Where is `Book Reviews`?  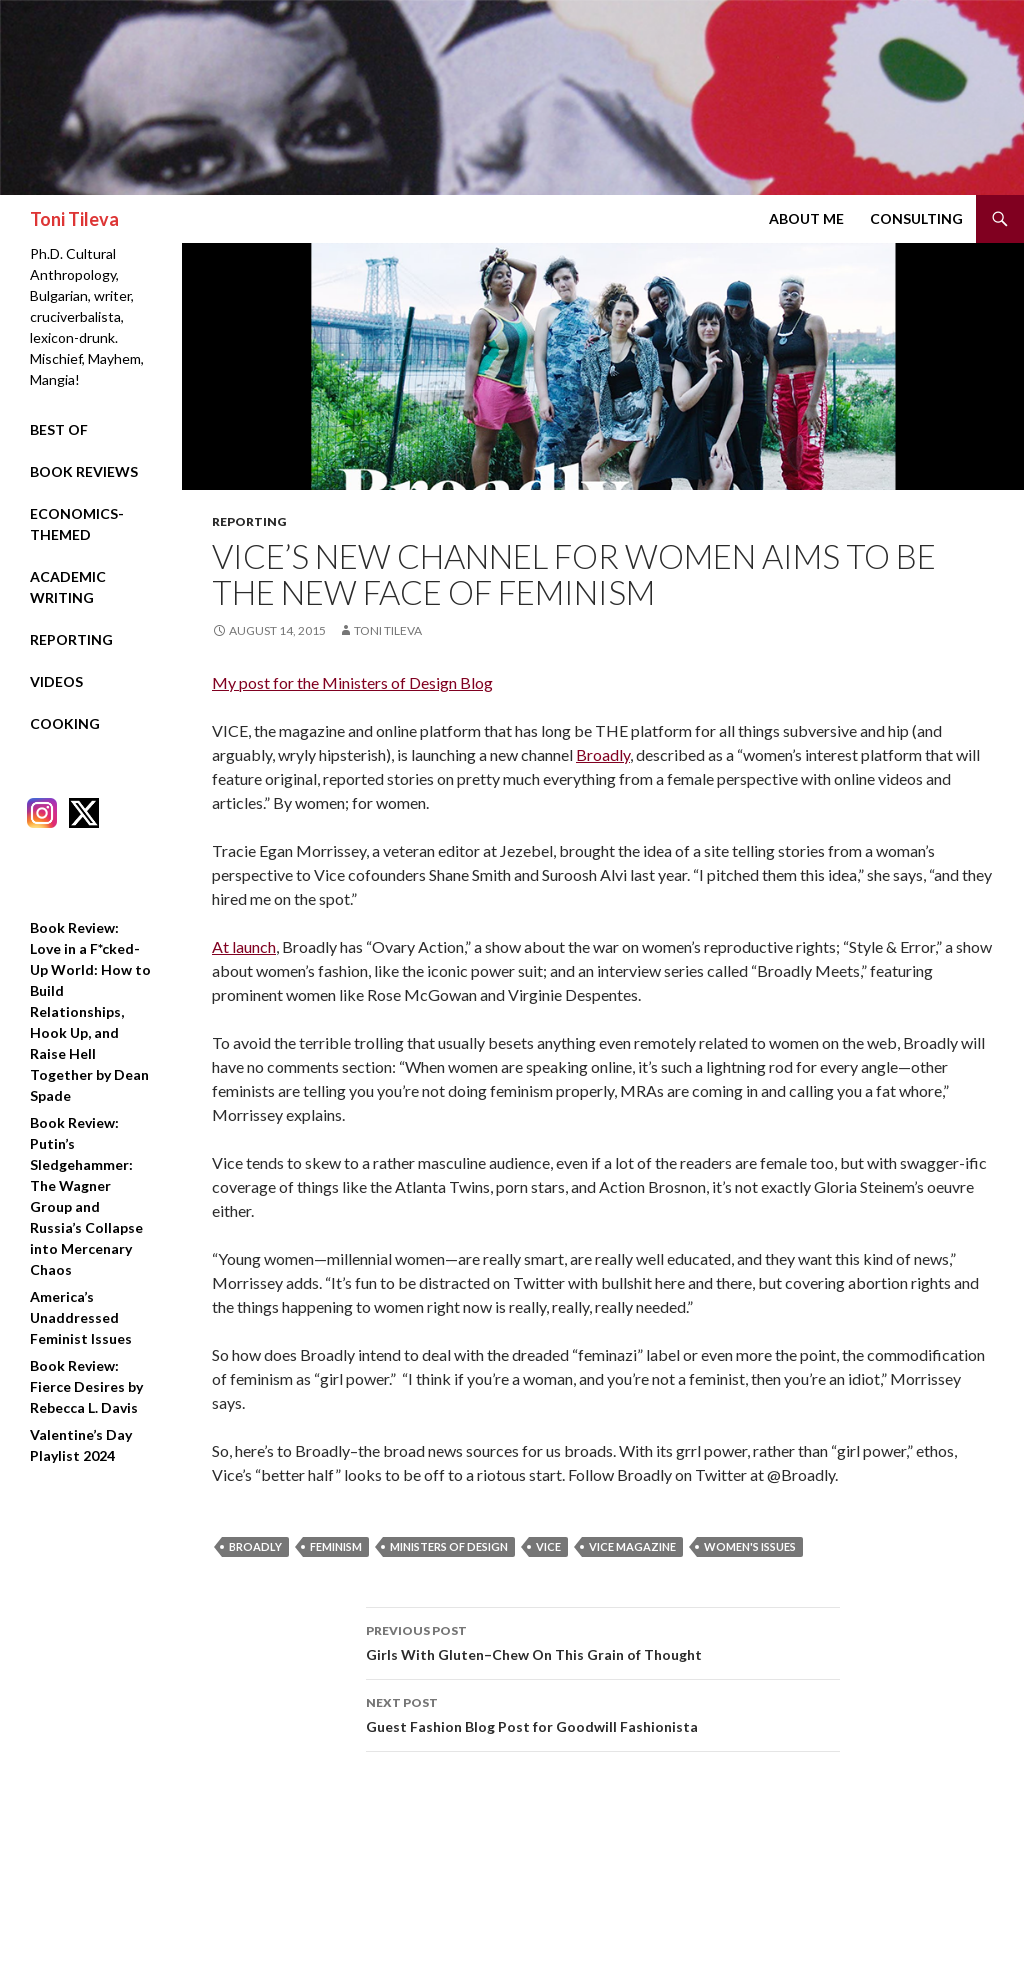 Book Reviews is located at coordinates (84, 471).